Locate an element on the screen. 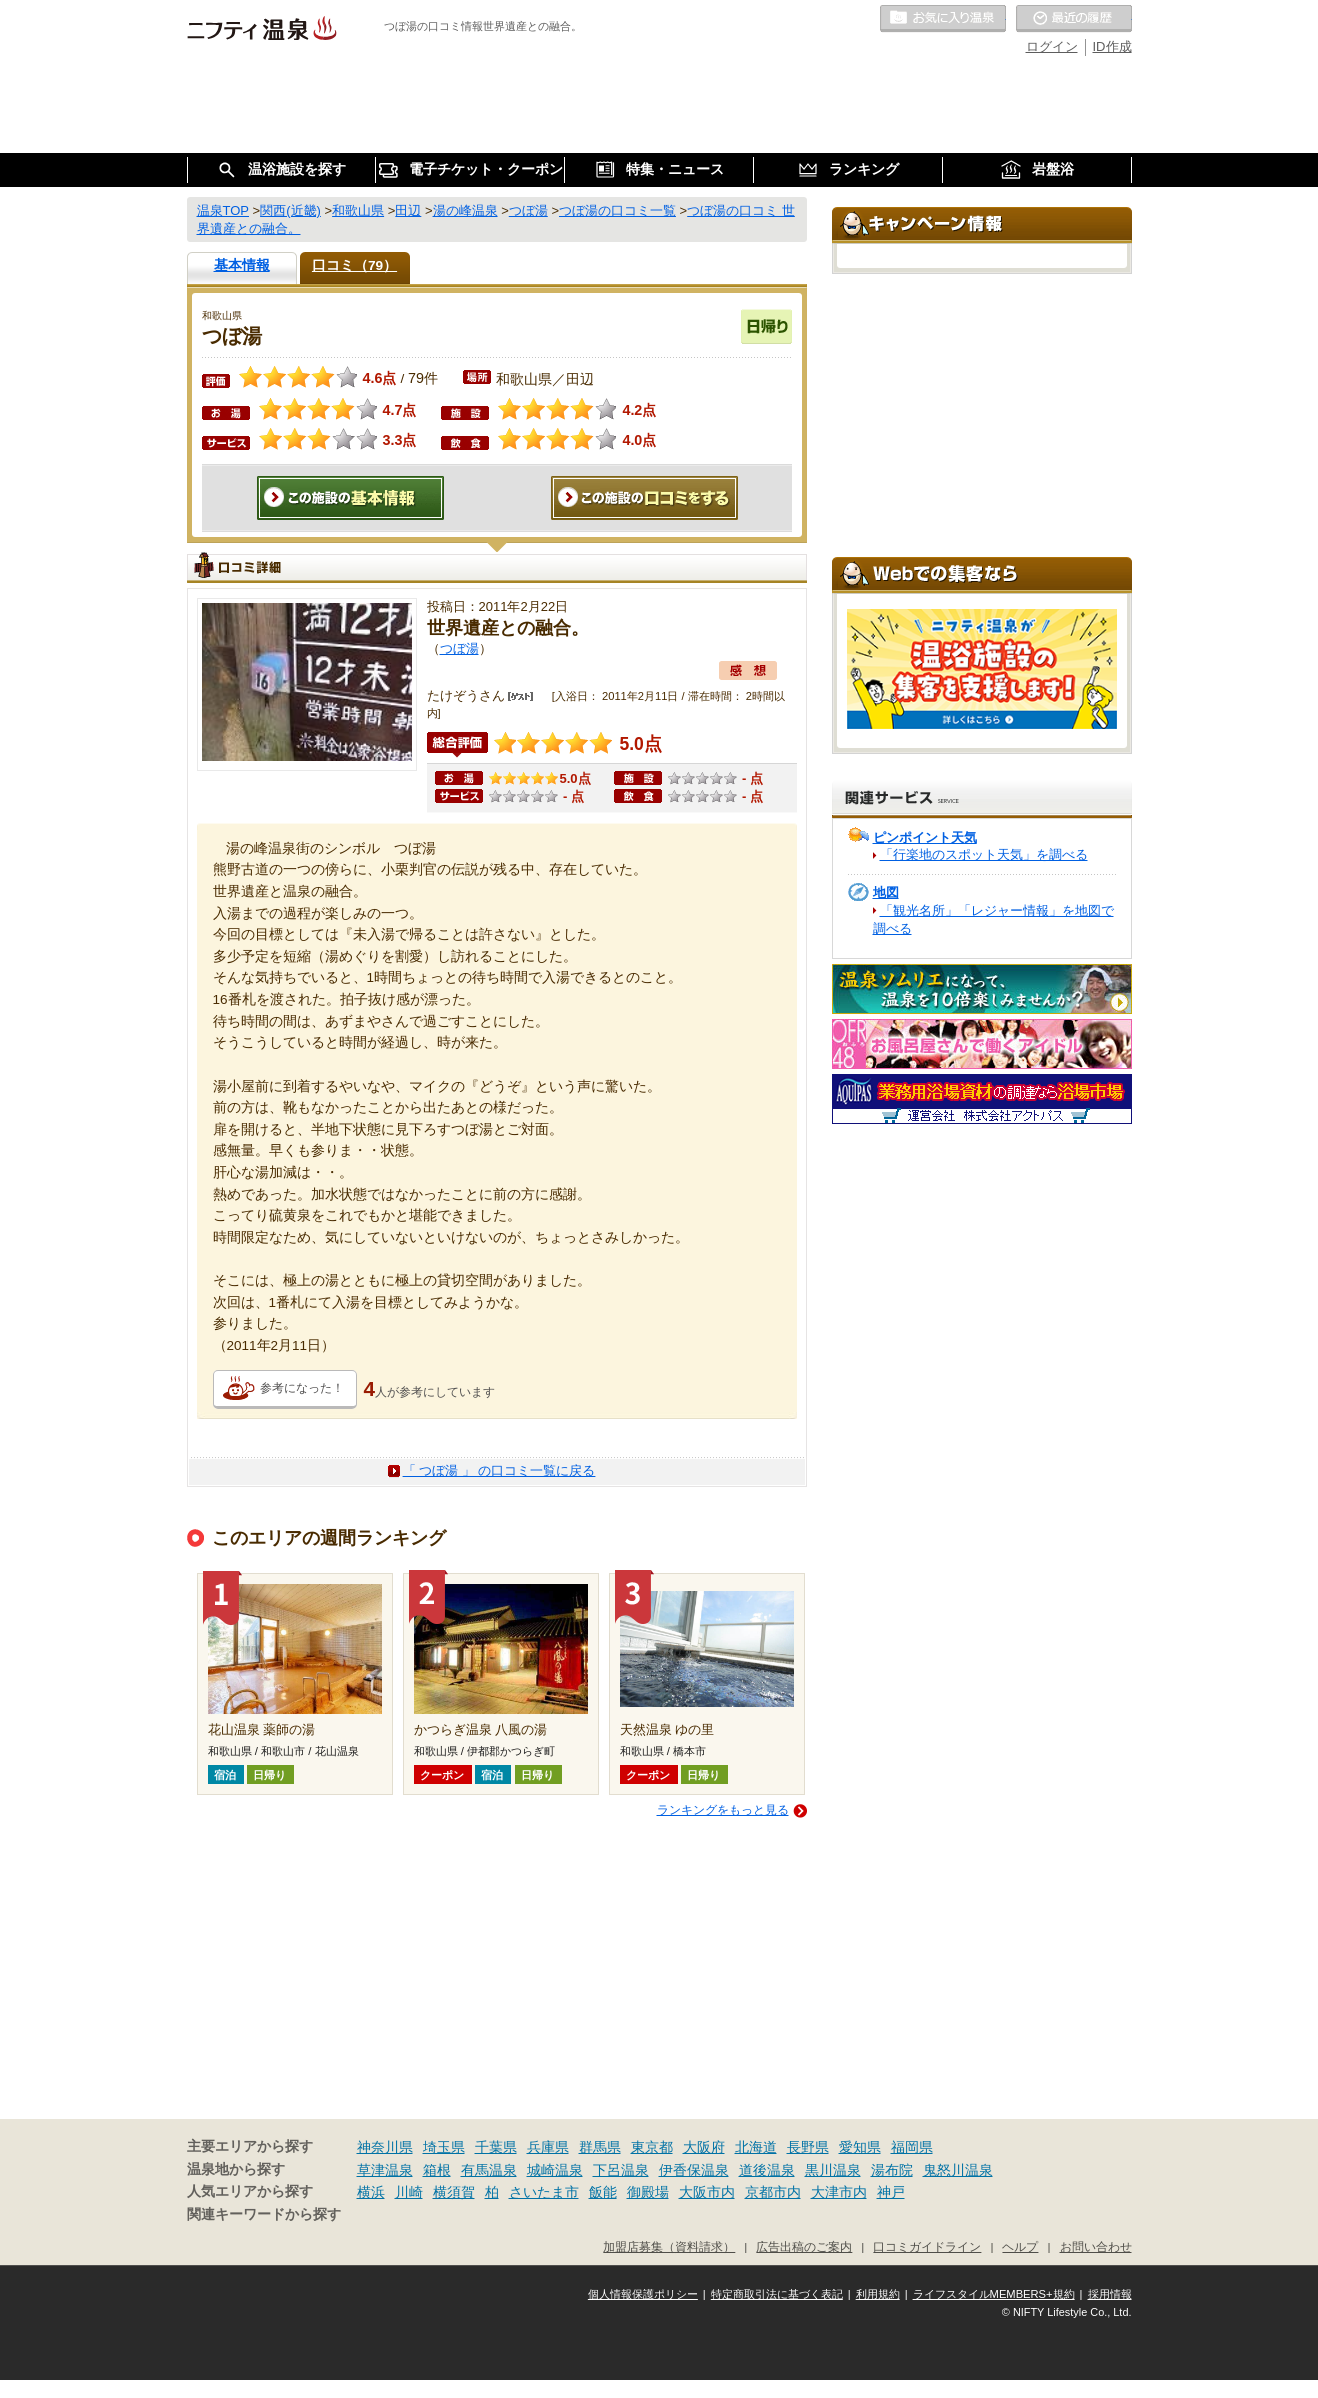  御殿場 is located at coordinates (648, 2192).